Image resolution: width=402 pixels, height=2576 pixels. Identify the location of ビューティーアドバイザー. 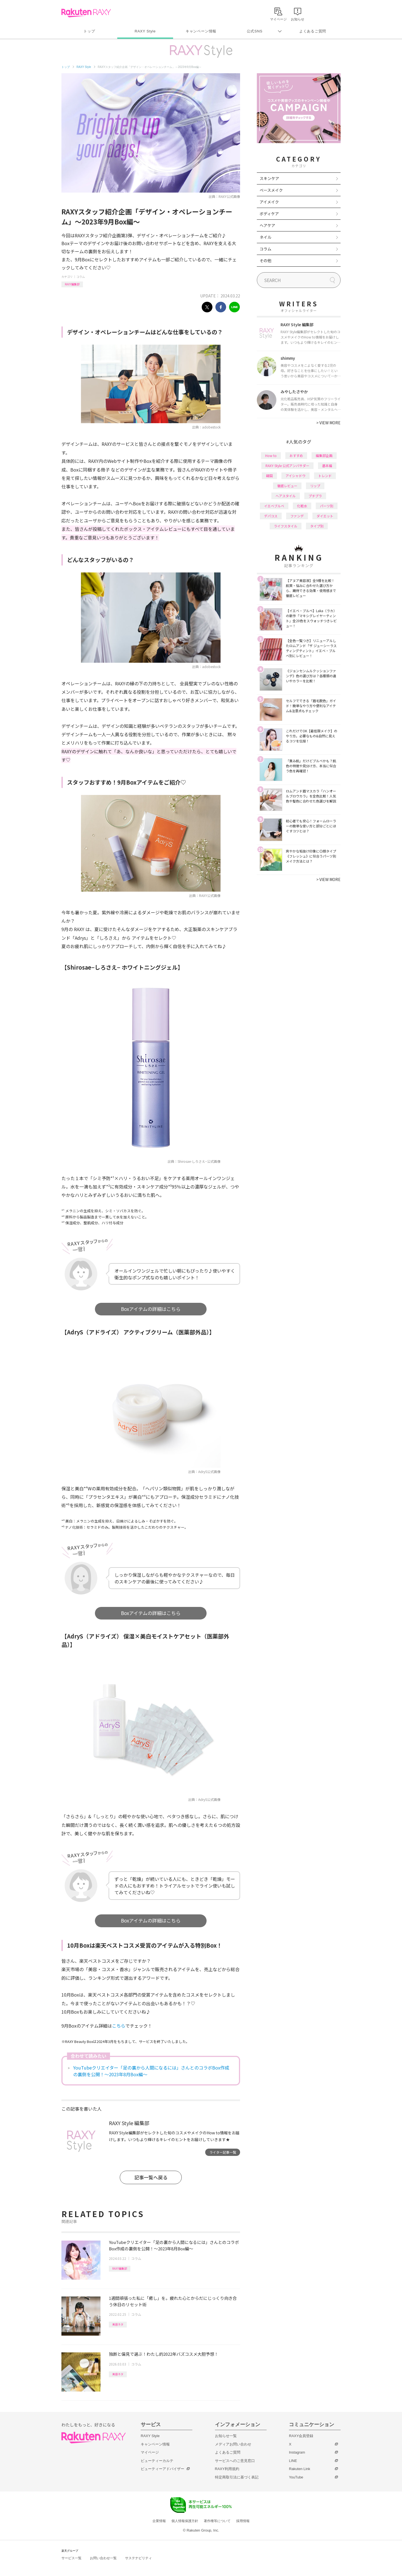
(162, 2469).